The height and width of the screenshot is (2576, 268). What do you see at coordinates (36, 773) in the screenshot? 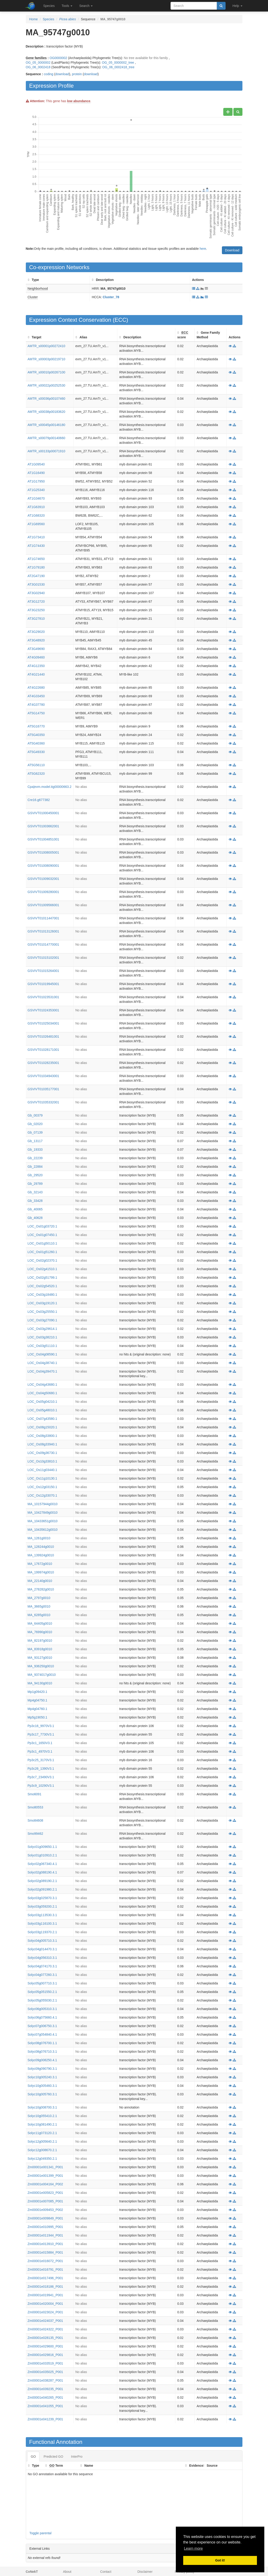
I see `AT5G62320` at bounding box center [36, 773].